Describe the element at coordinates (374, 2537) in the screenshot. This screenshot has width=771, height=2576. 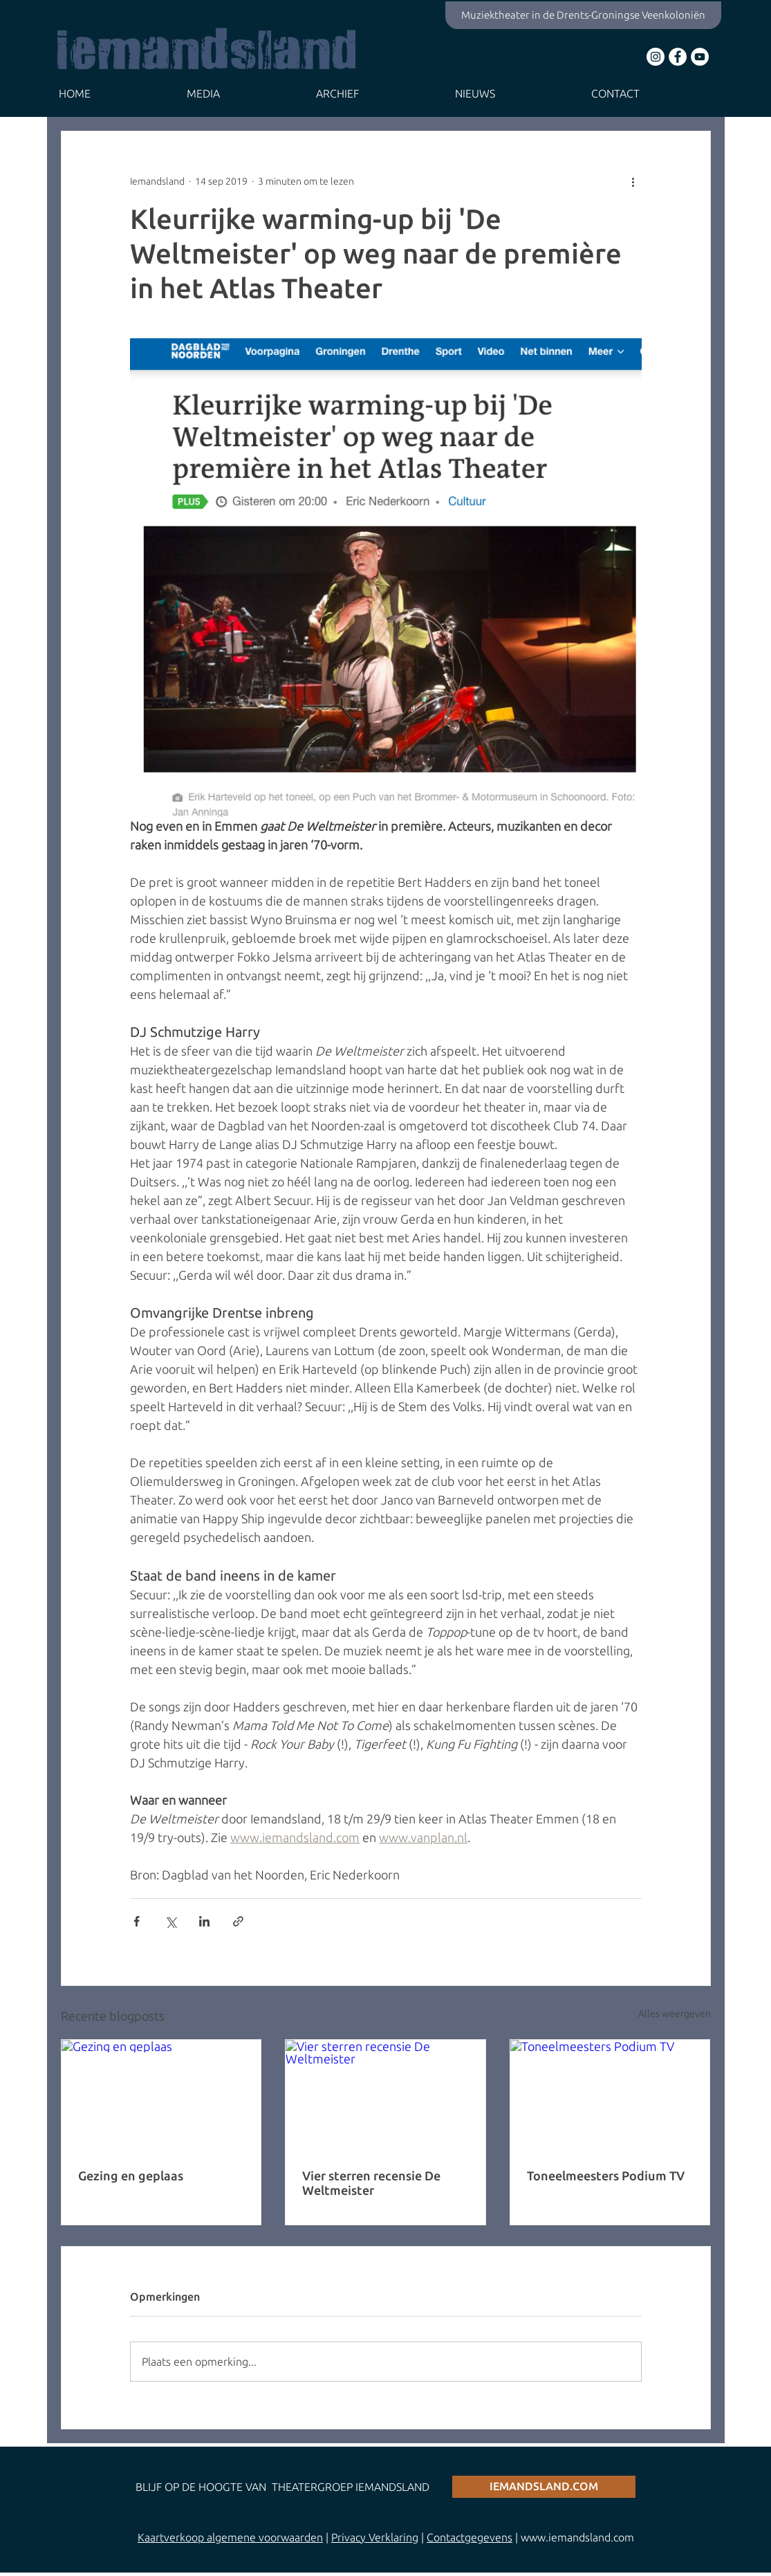
I see `Privacy Verklaring` at that location.